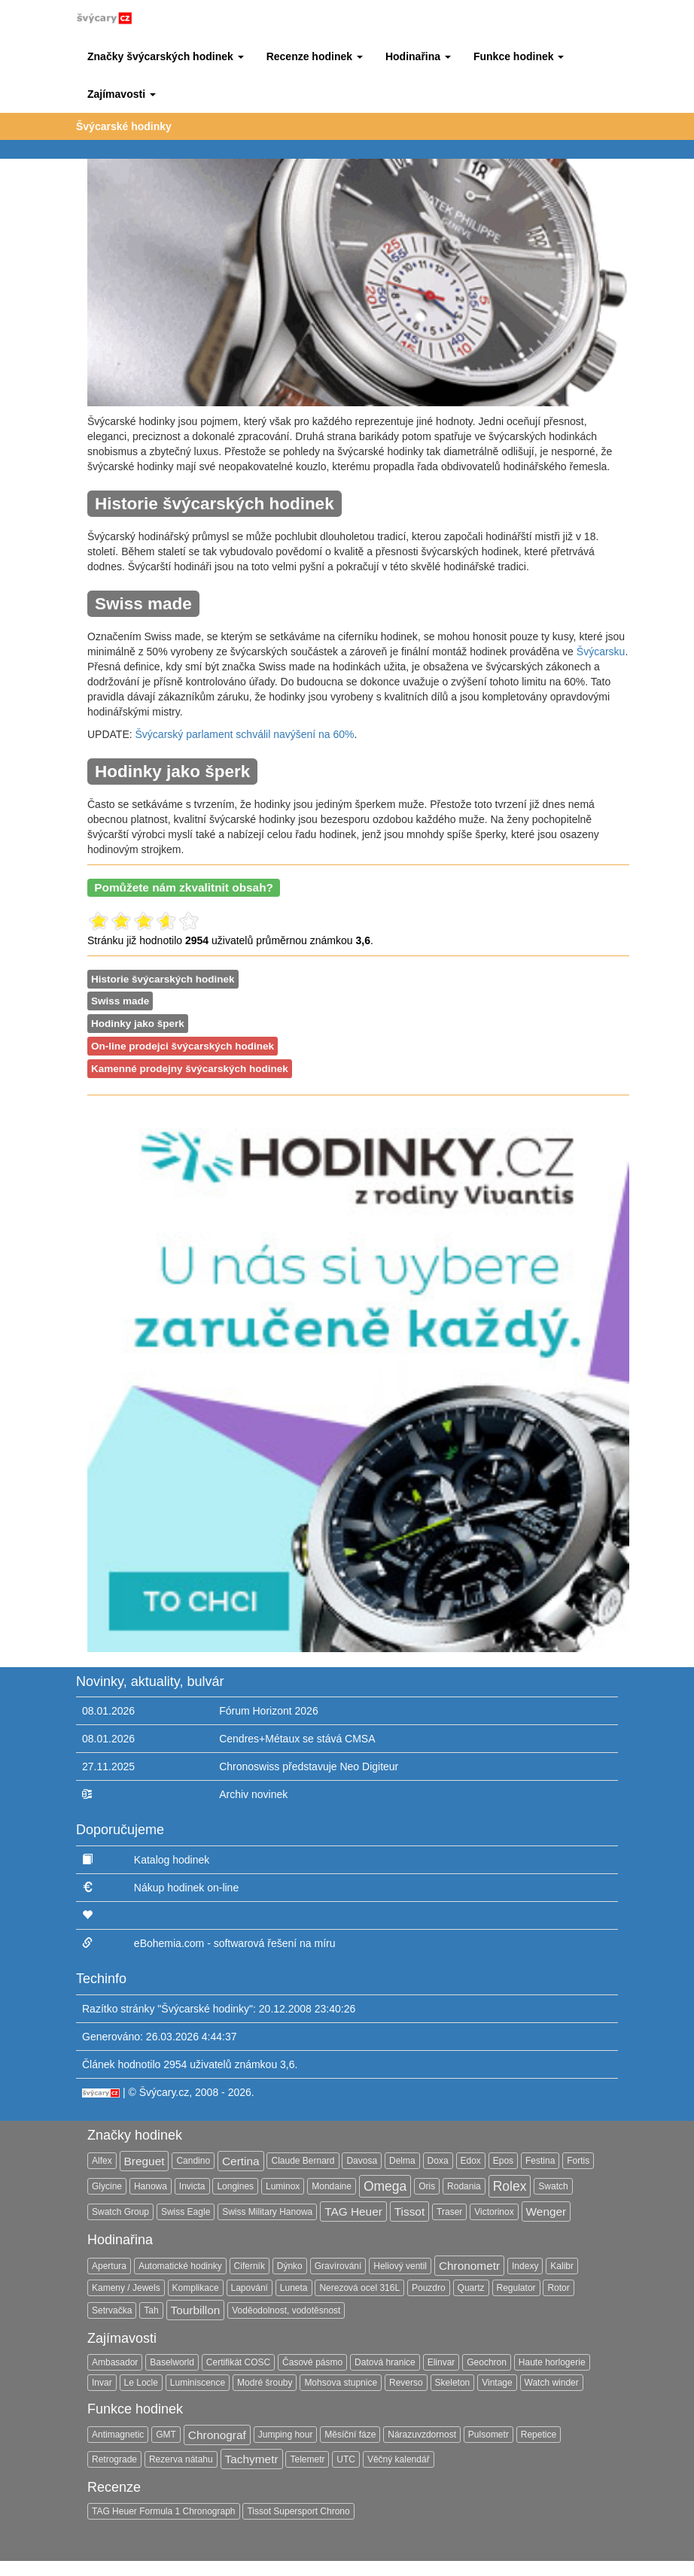 This screenshot has height=2576, width=694. Describe the element at coordinates (180, 2266) in the screenshot. I see `Automatické hodinky` at that location.